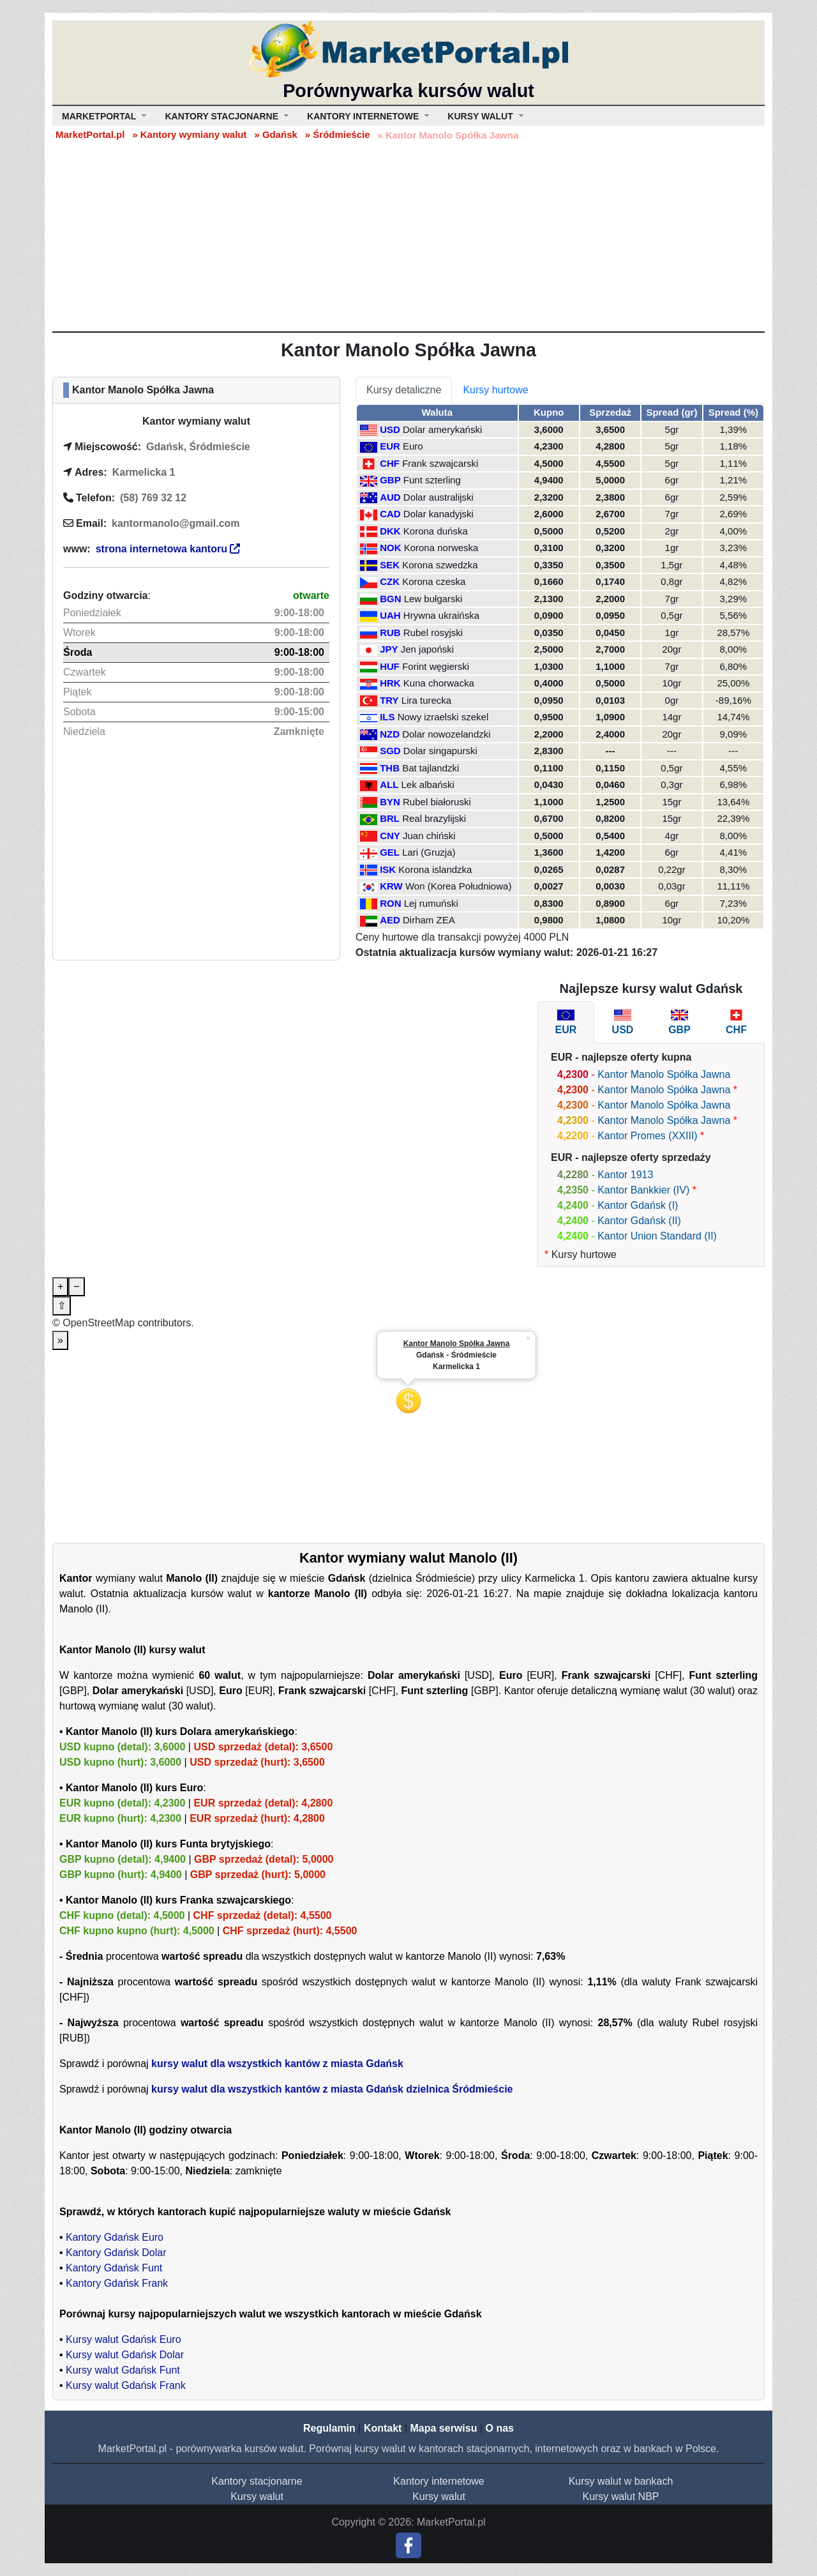  What do you see at coordinates (657, 1236) in the screenshot?
I see `Kantor Union Standard (II)` at bounding box center [657, 1236].